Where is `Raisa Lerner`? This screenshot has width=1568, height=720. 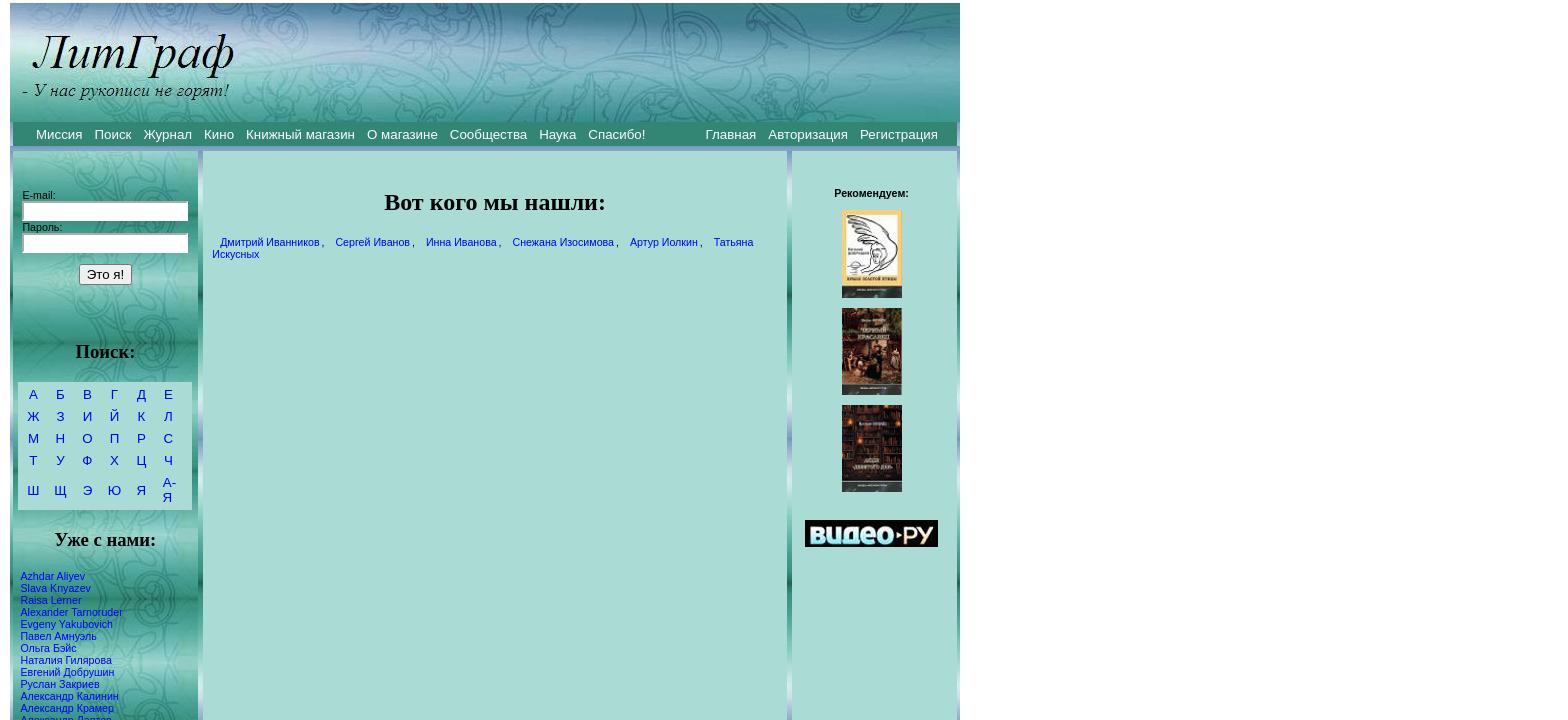
Raisa Lerner is located at coordinates (50, 600).